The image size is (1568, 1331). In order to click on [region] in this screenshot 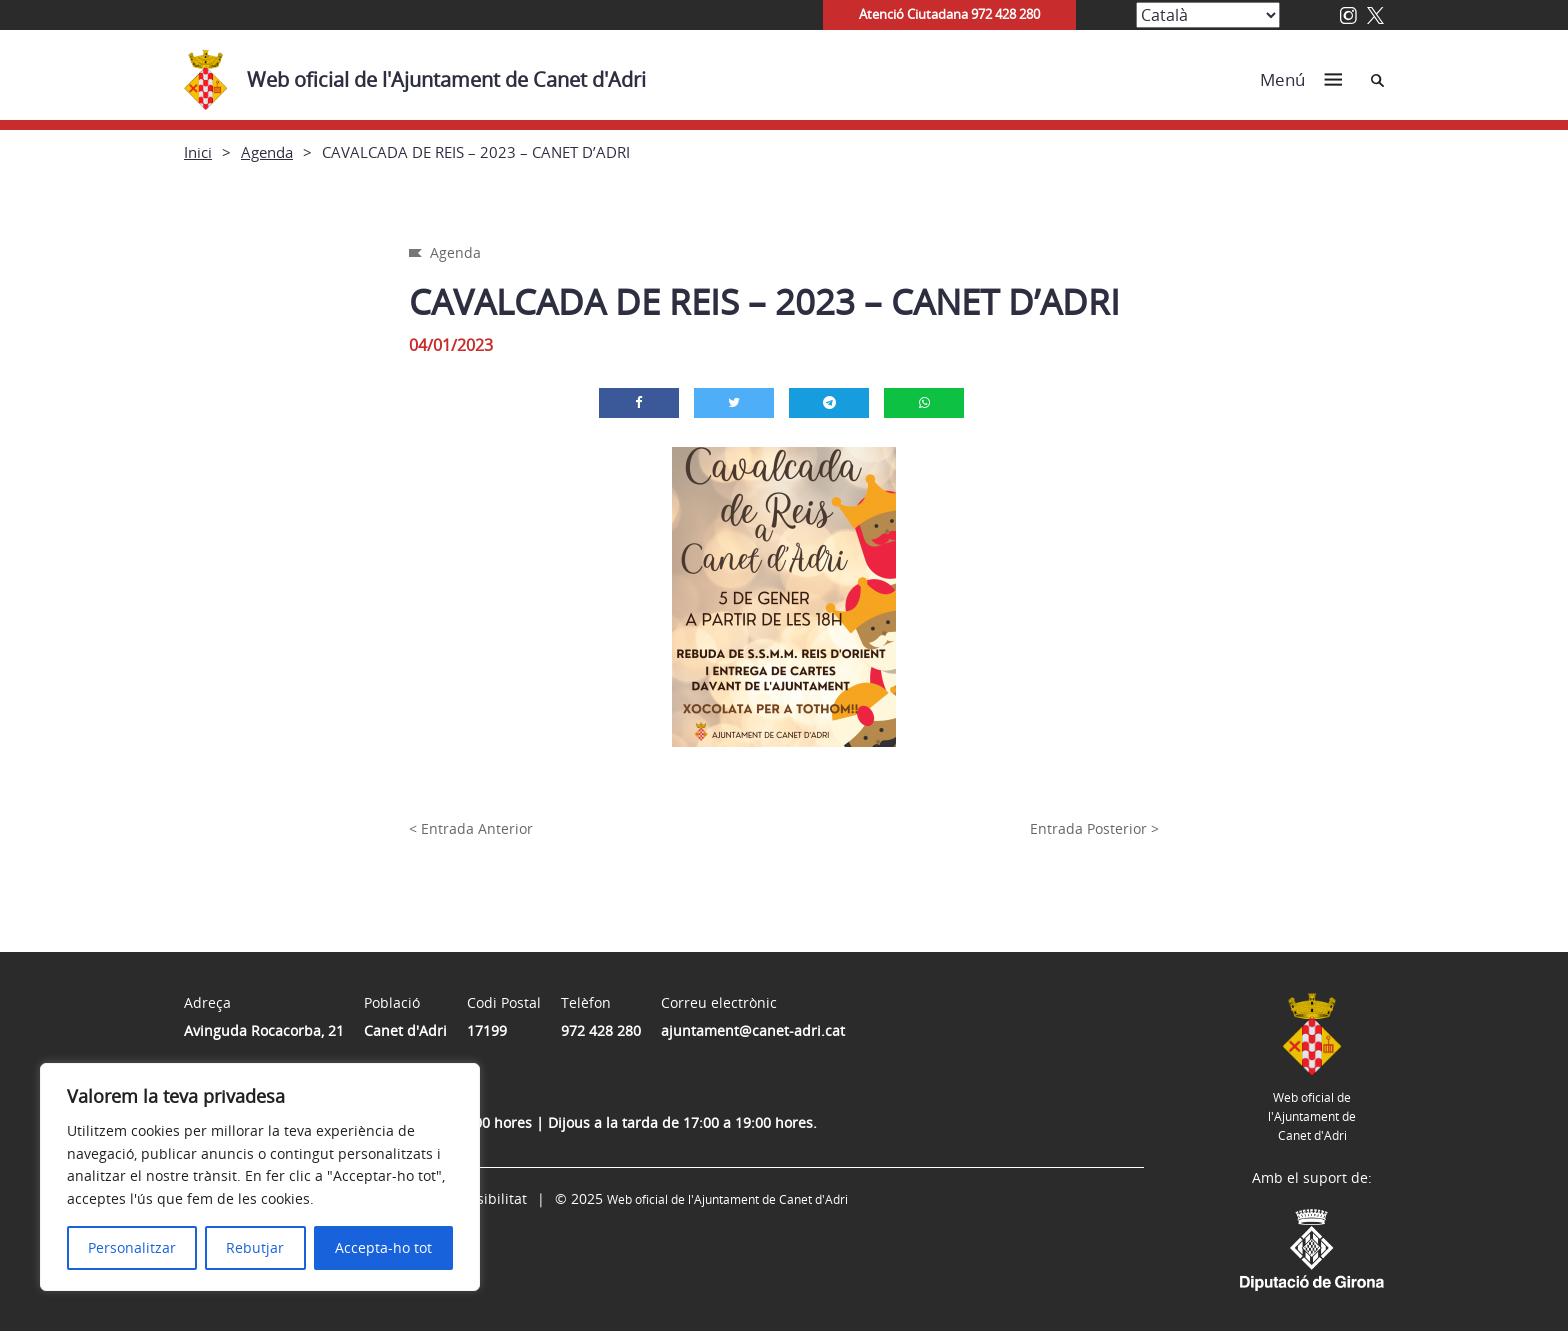, I will do `click(260, 1177)`.